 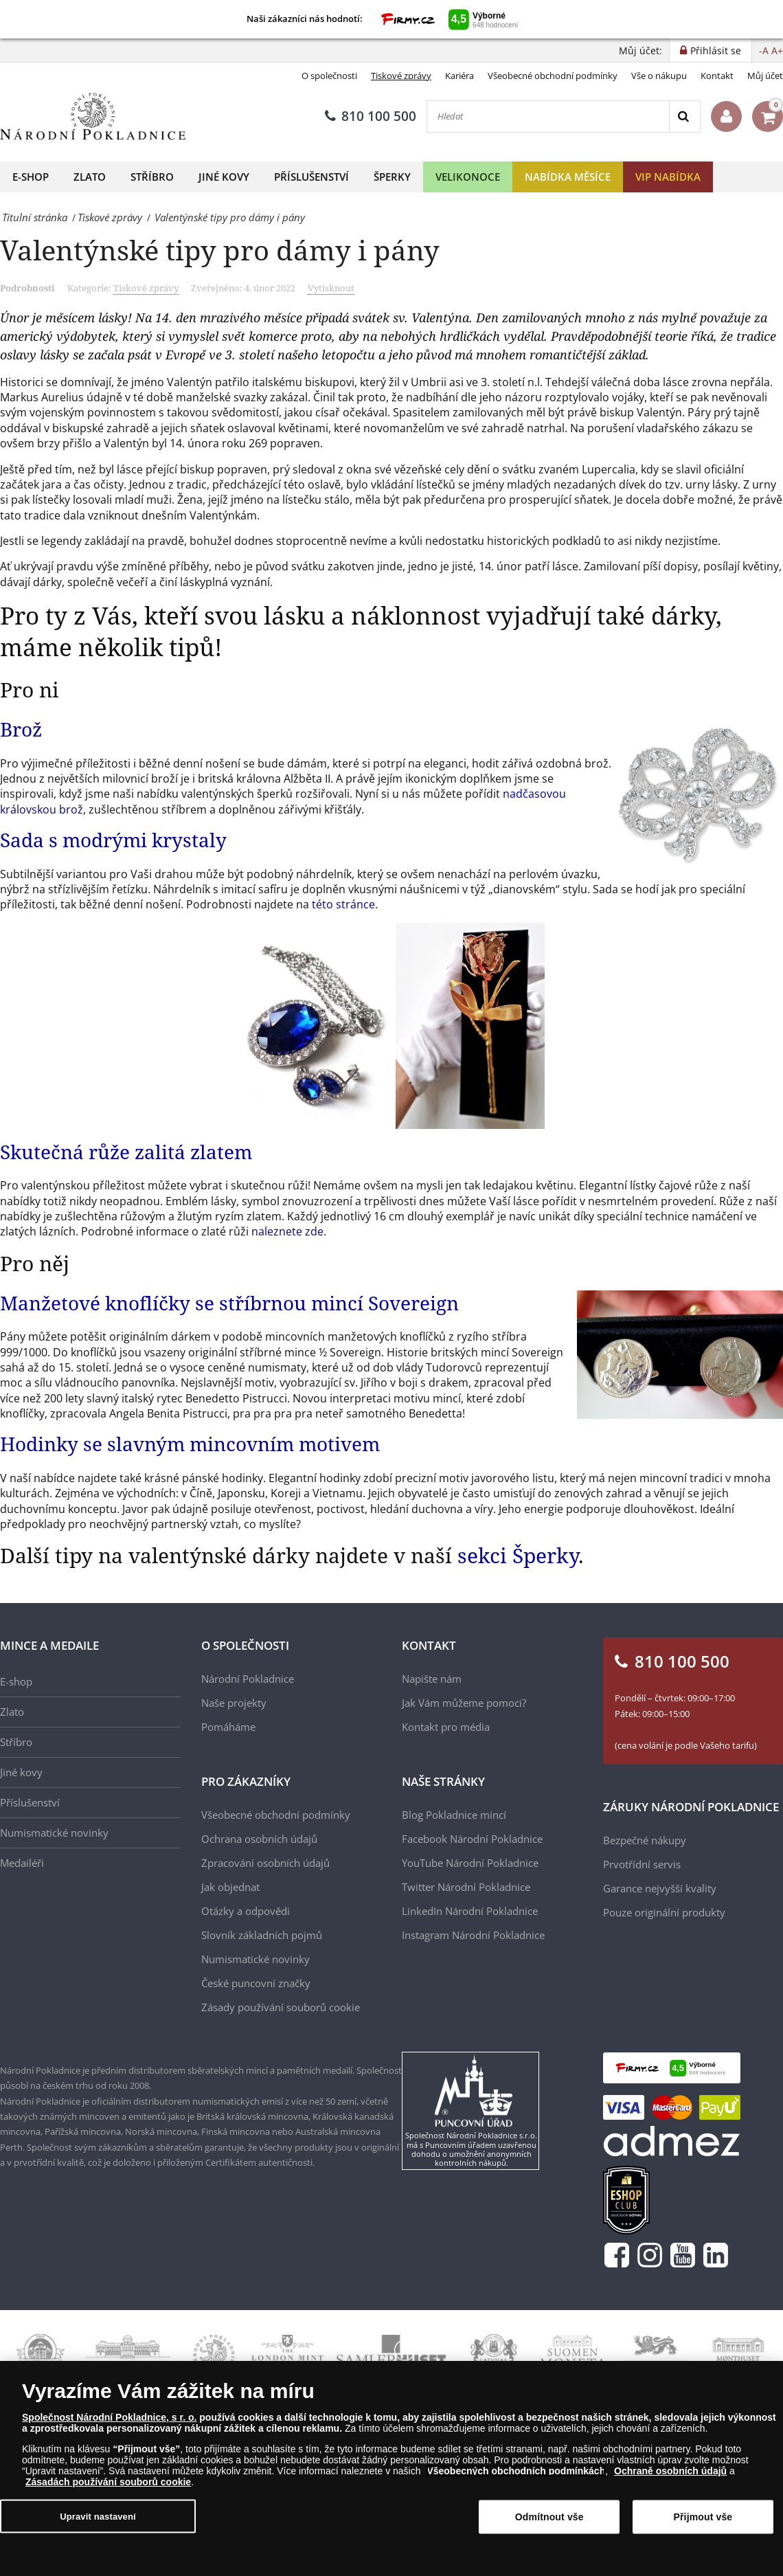 What do you see at coordinates (549, 2516) in the screenshot?
I see `Odmítnout vše` at bounding box center [549, 2516].